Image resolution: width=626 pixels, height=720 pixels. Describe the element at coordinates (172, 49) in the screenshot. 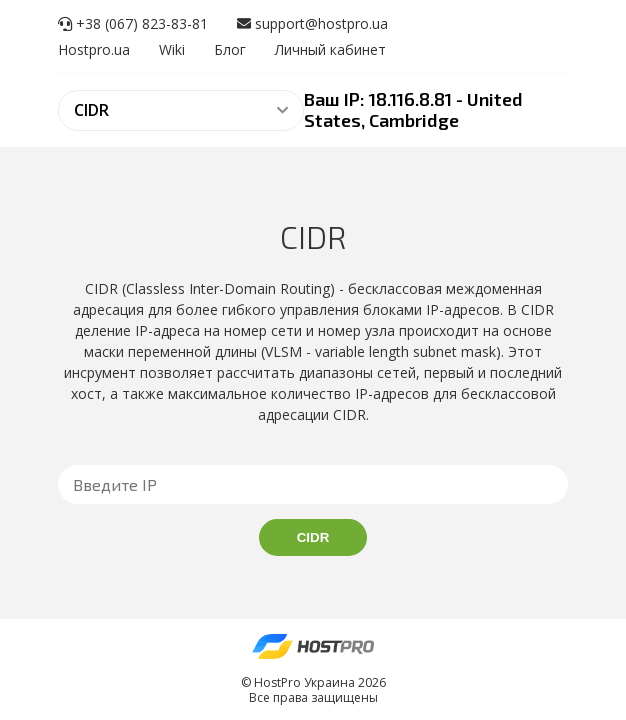

I see `Wiki` at that location.